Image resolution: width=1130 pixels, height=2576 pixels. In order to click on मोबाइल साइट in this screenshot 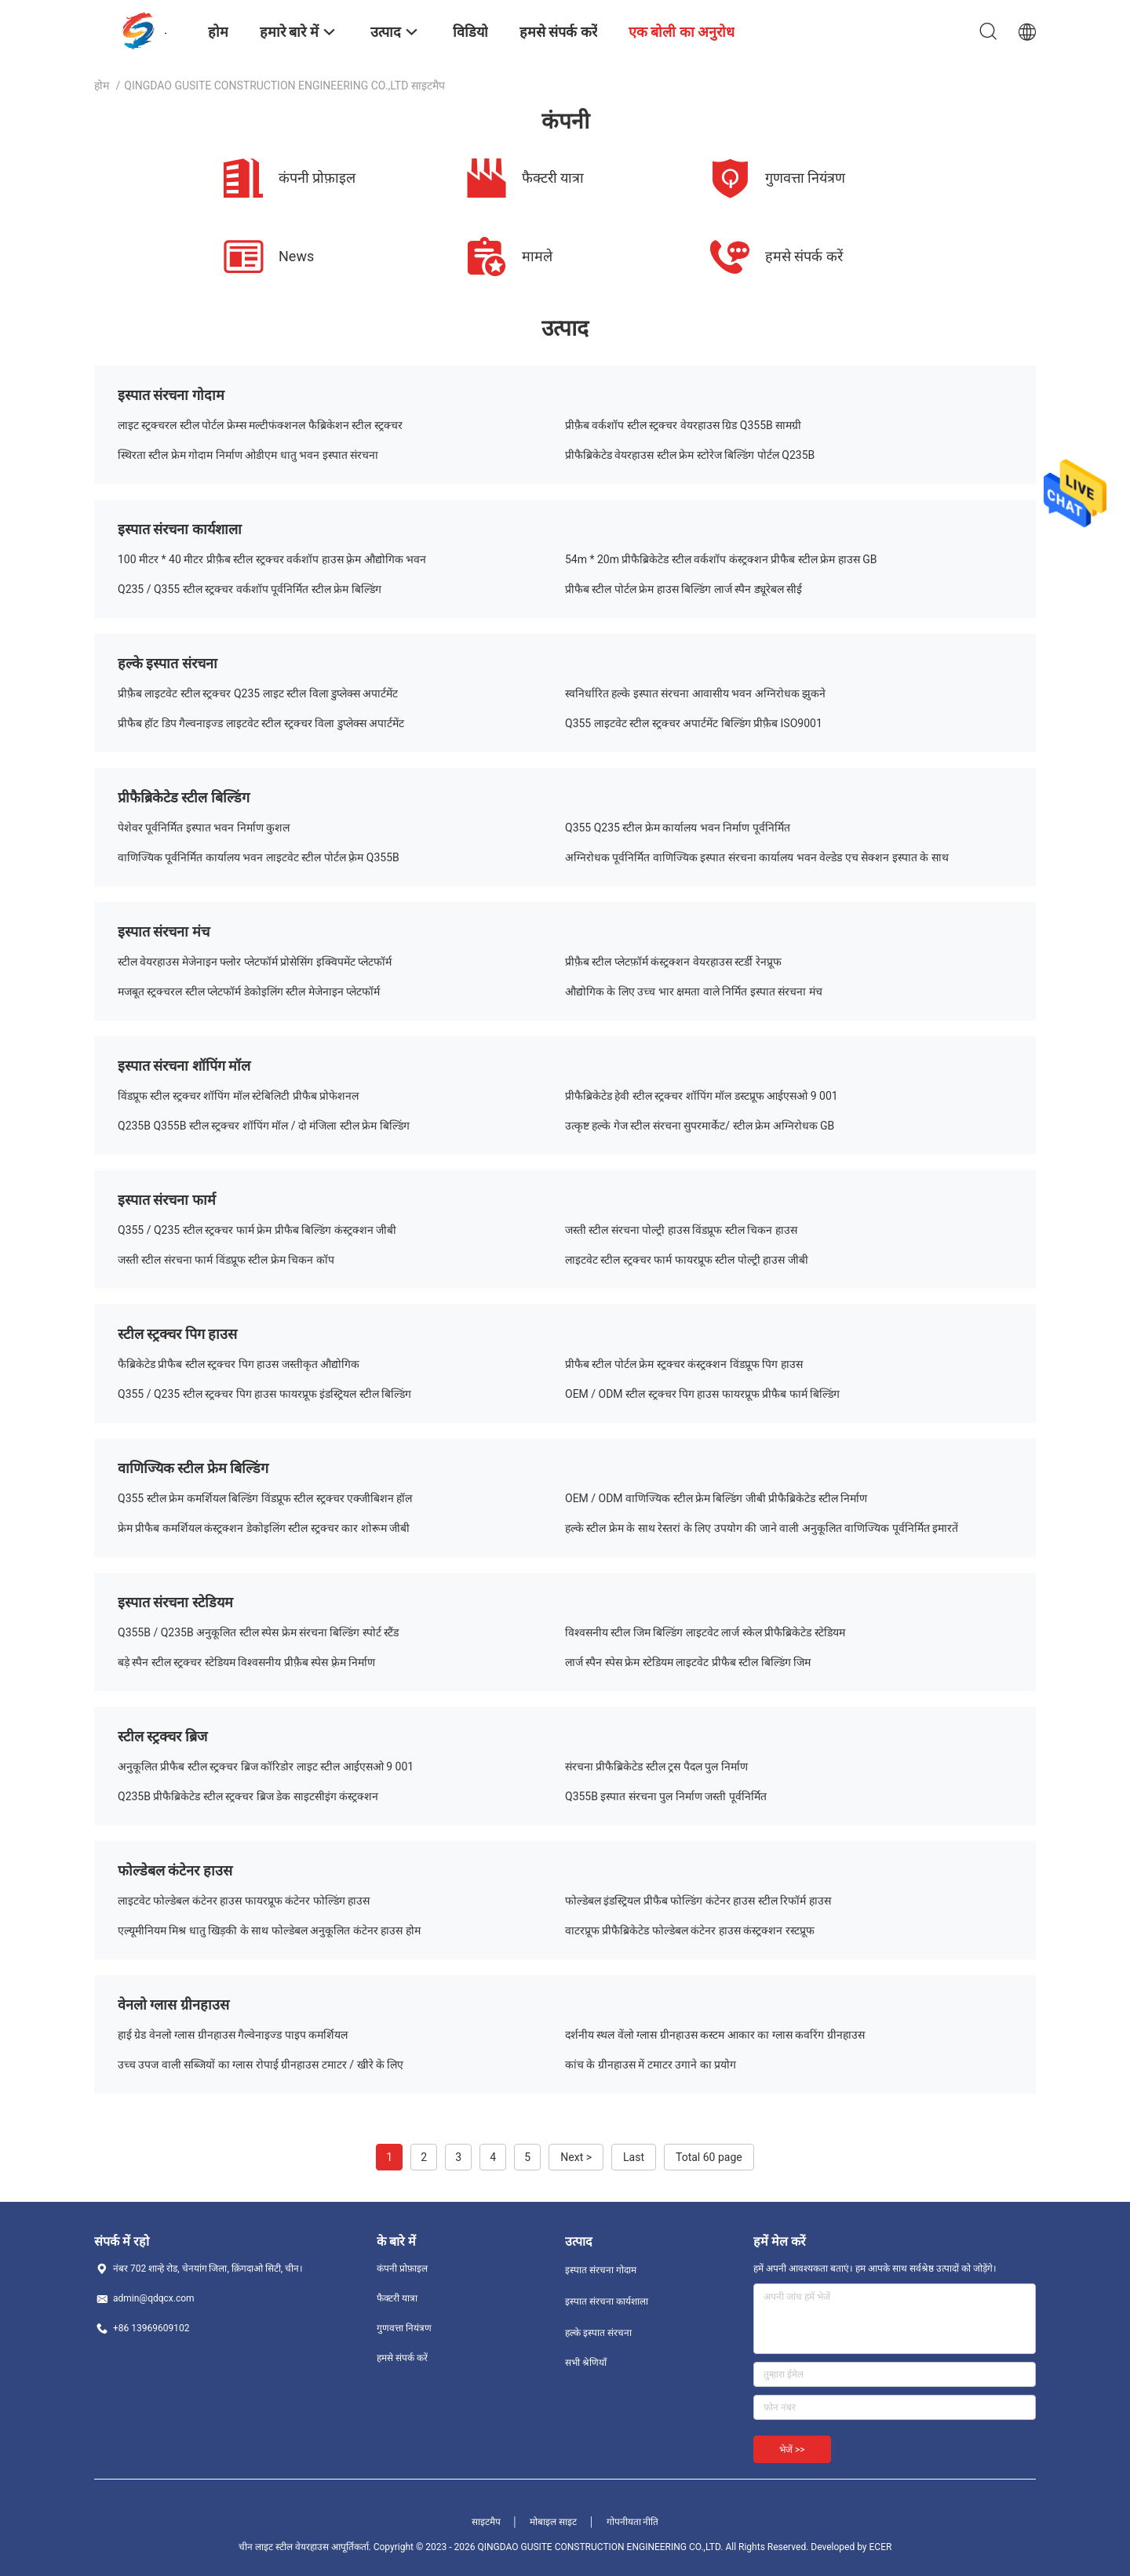, I will do `click(553, 2521)`.